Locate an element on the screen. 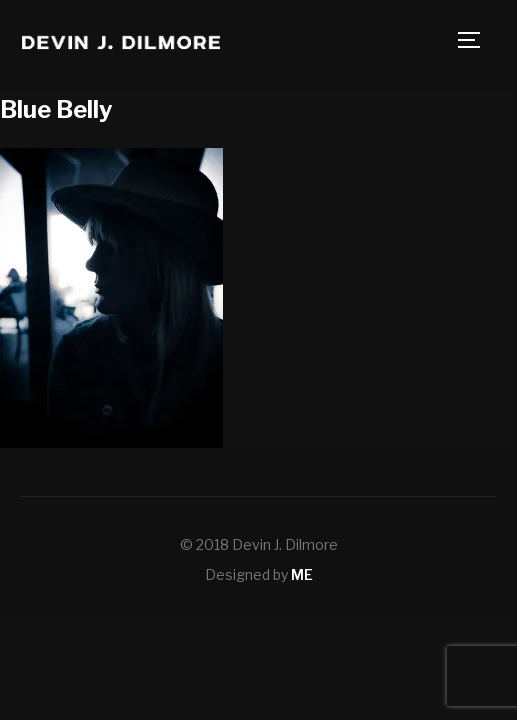 This screenshot has width=517, height=720. ME is located at coordinates (302, 574).